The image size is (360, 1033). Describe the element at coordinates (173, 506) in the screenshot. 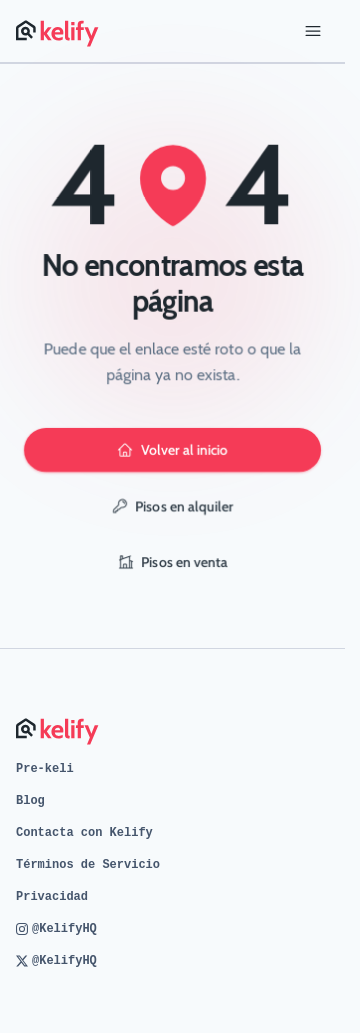

I see `Pisos en alquiler` at that location.